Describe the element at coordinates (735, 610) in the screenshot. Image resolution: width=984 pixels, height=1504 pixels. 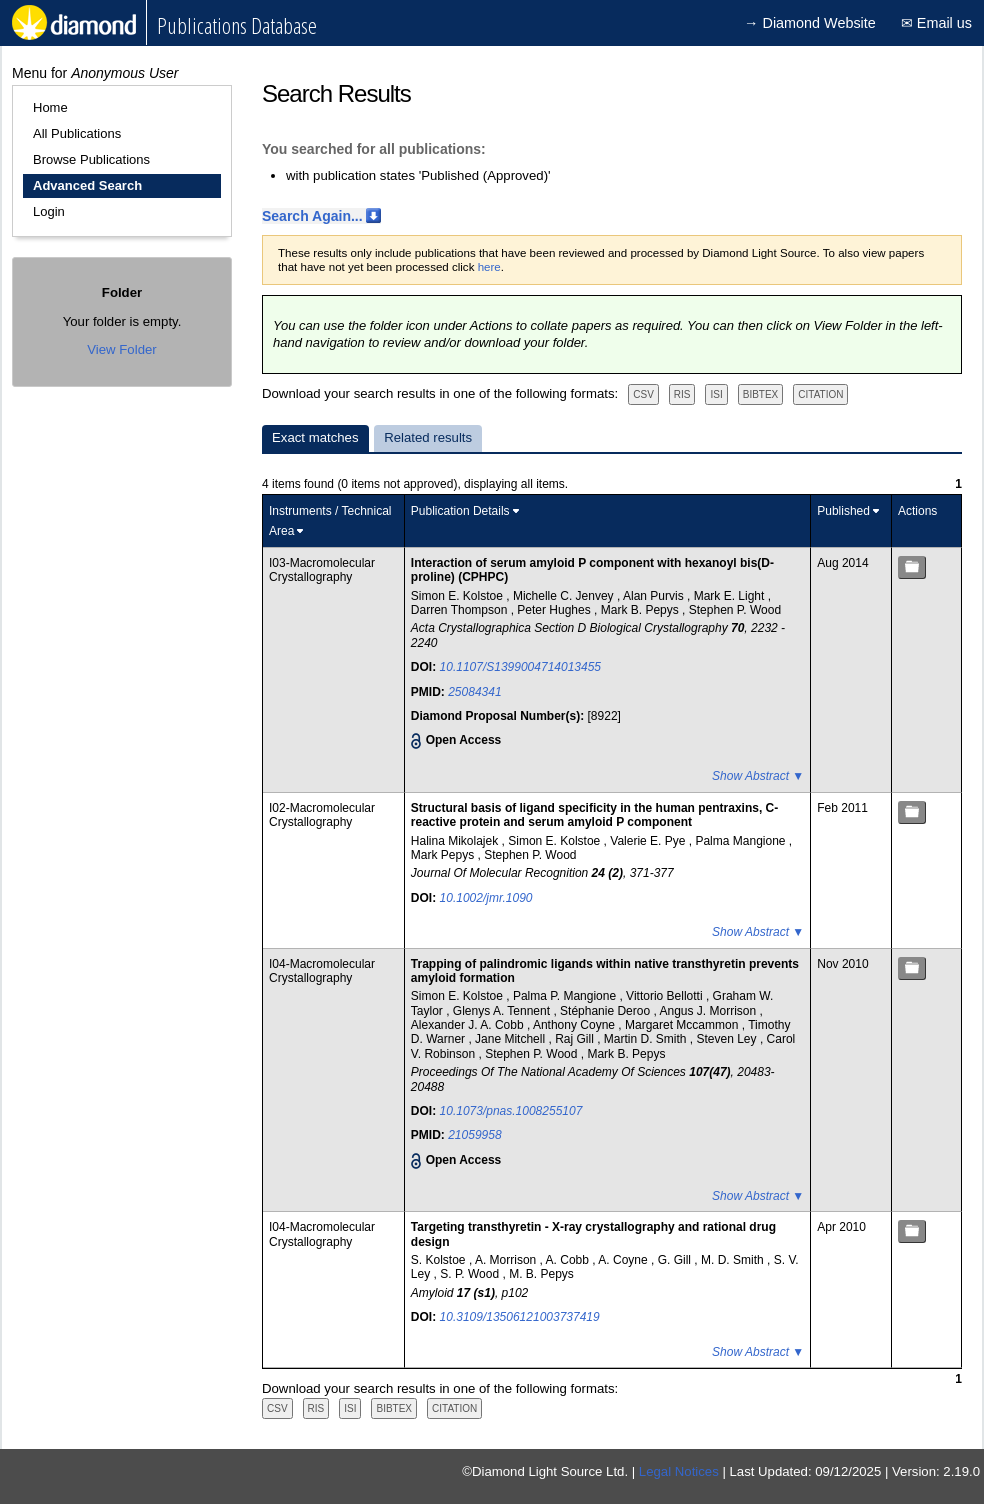
I see `Stephen P. Wood` at that location.